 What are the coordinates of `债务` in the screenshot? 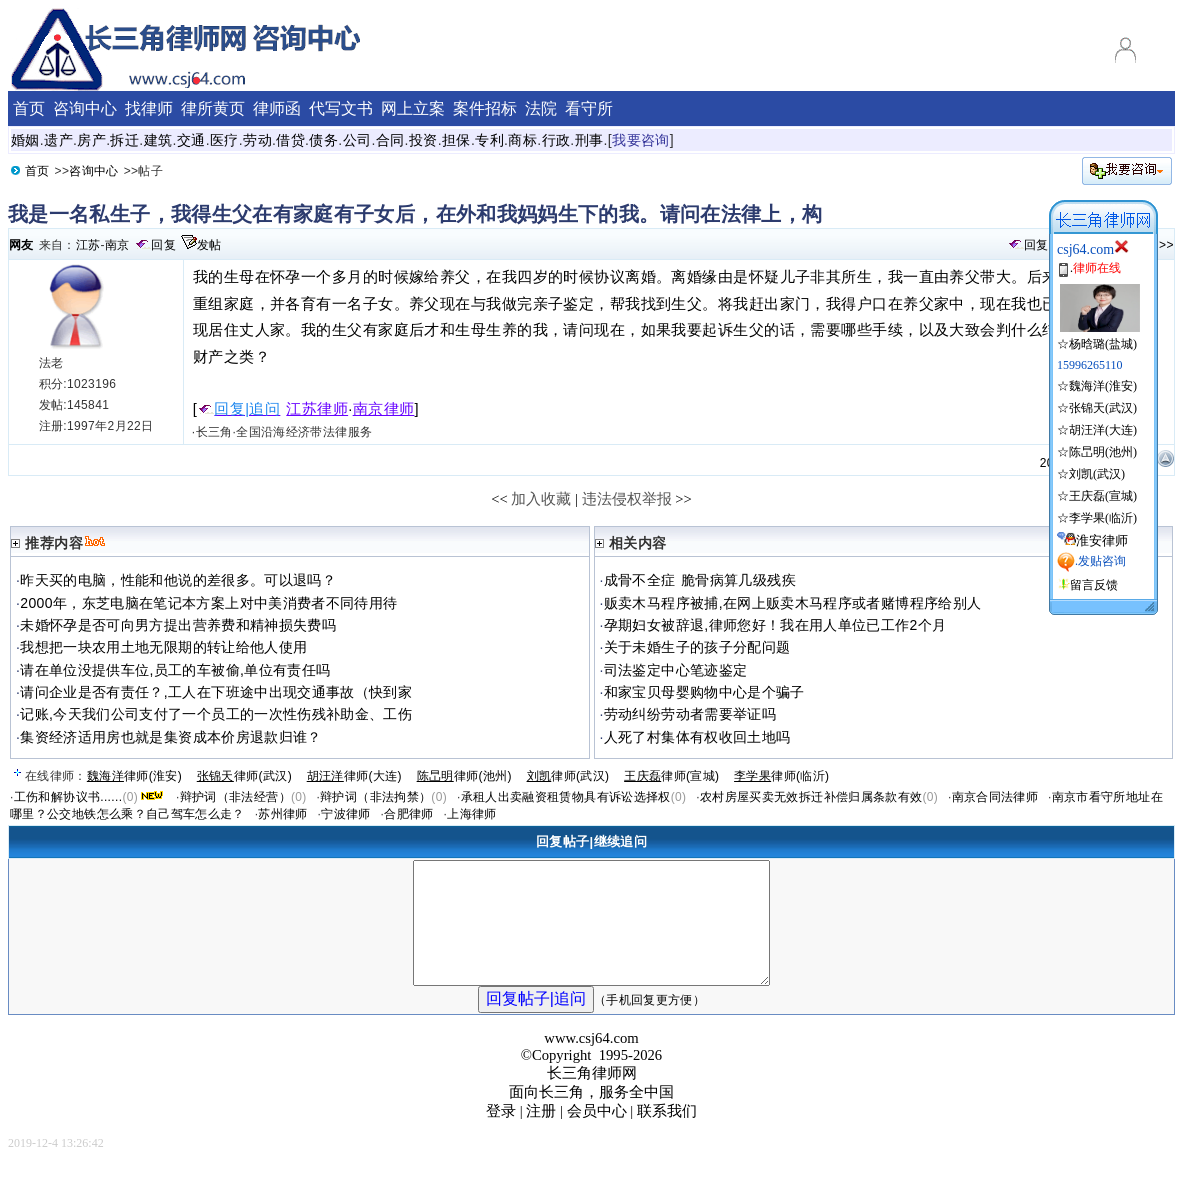 It's located at (323, 140).